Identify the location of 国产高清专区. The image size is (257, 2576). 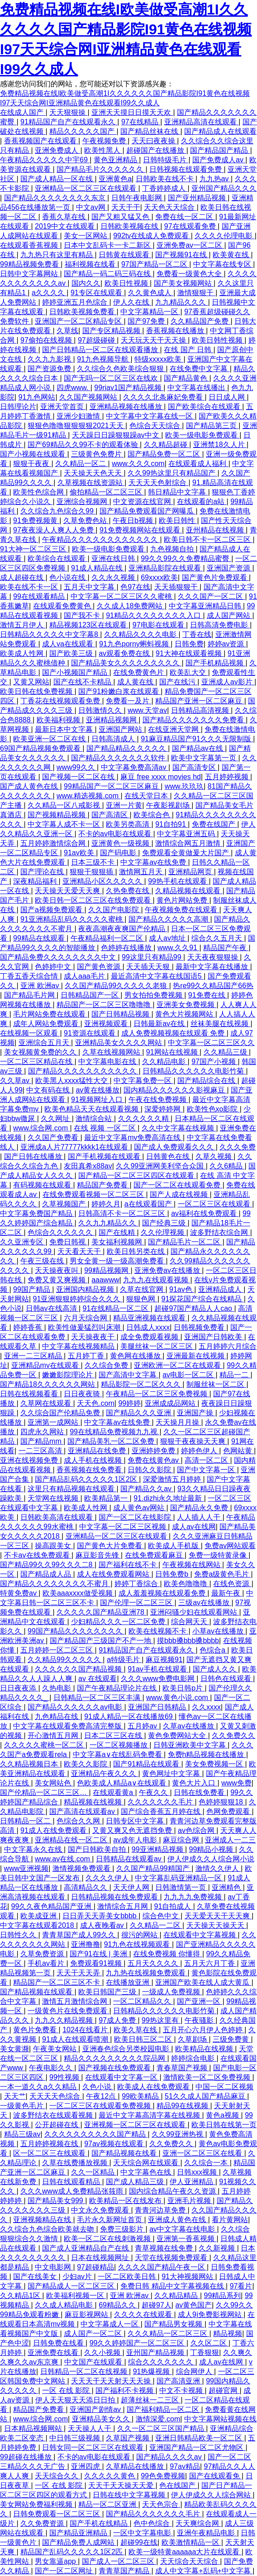
(195, 767).